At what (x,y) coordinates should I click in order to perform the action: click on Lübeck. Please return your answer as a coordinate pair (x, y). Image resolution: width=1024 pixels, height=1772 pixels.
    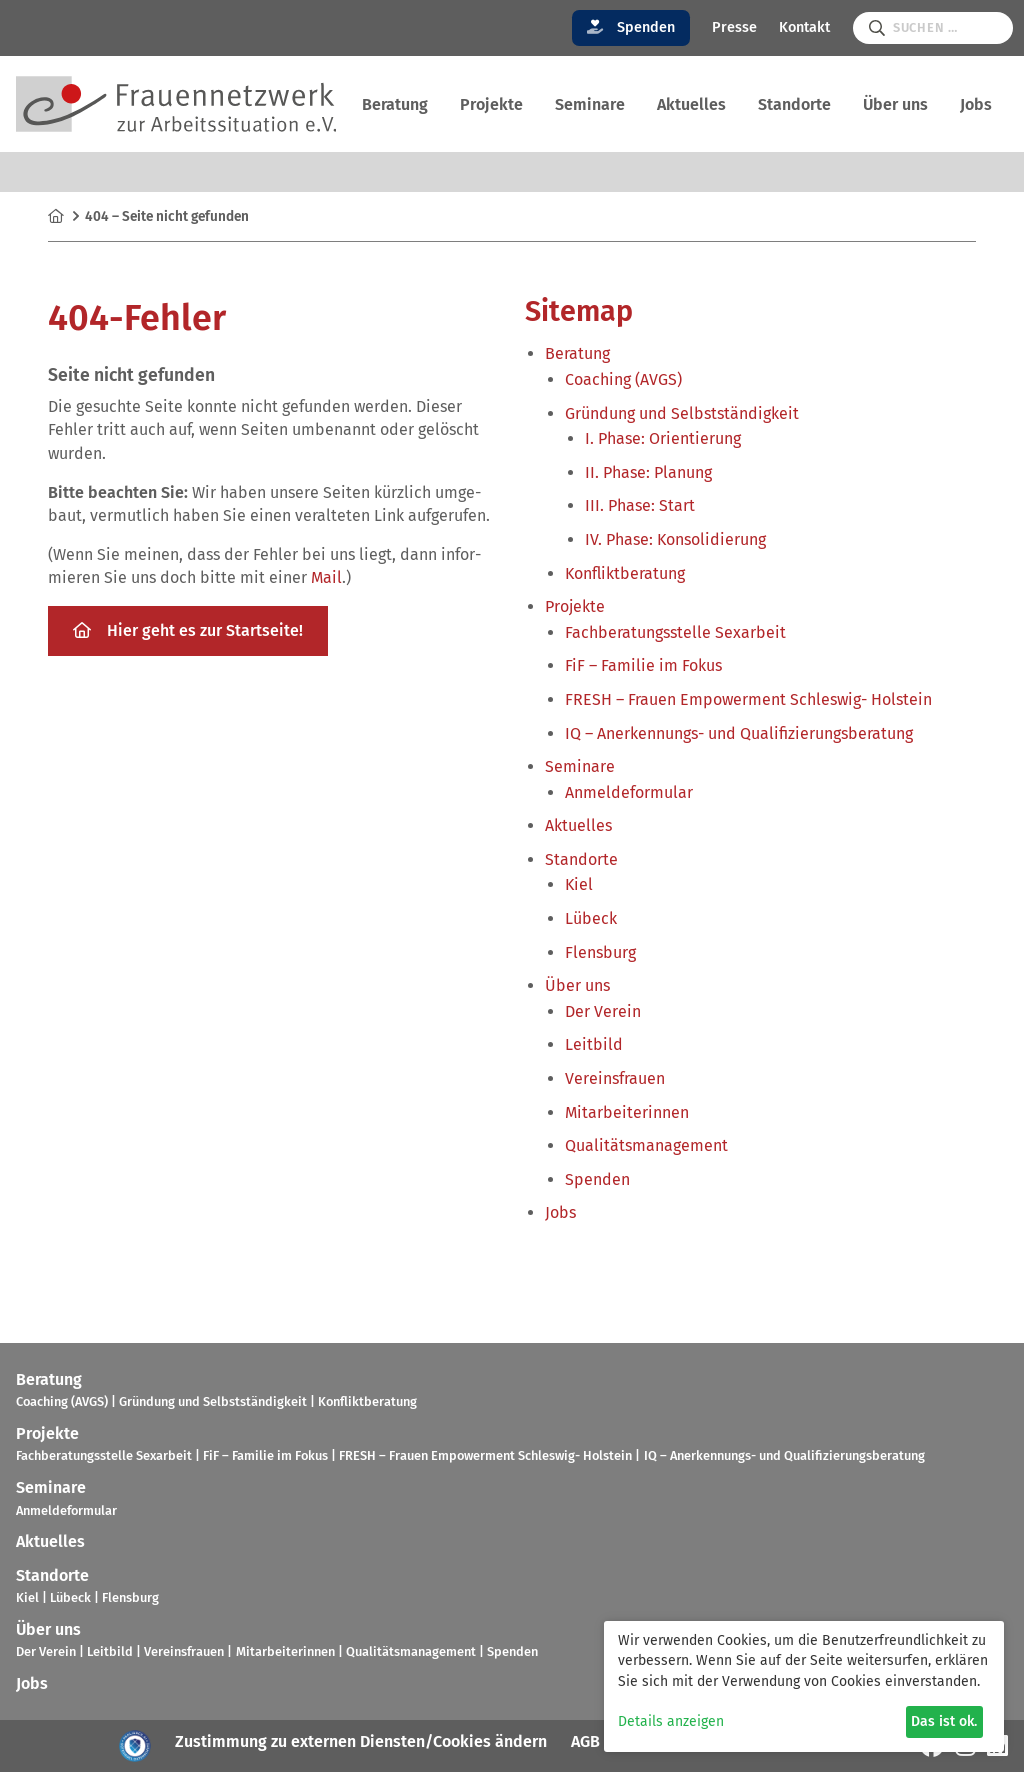
    Looking at the image, I should click on (591, 918).